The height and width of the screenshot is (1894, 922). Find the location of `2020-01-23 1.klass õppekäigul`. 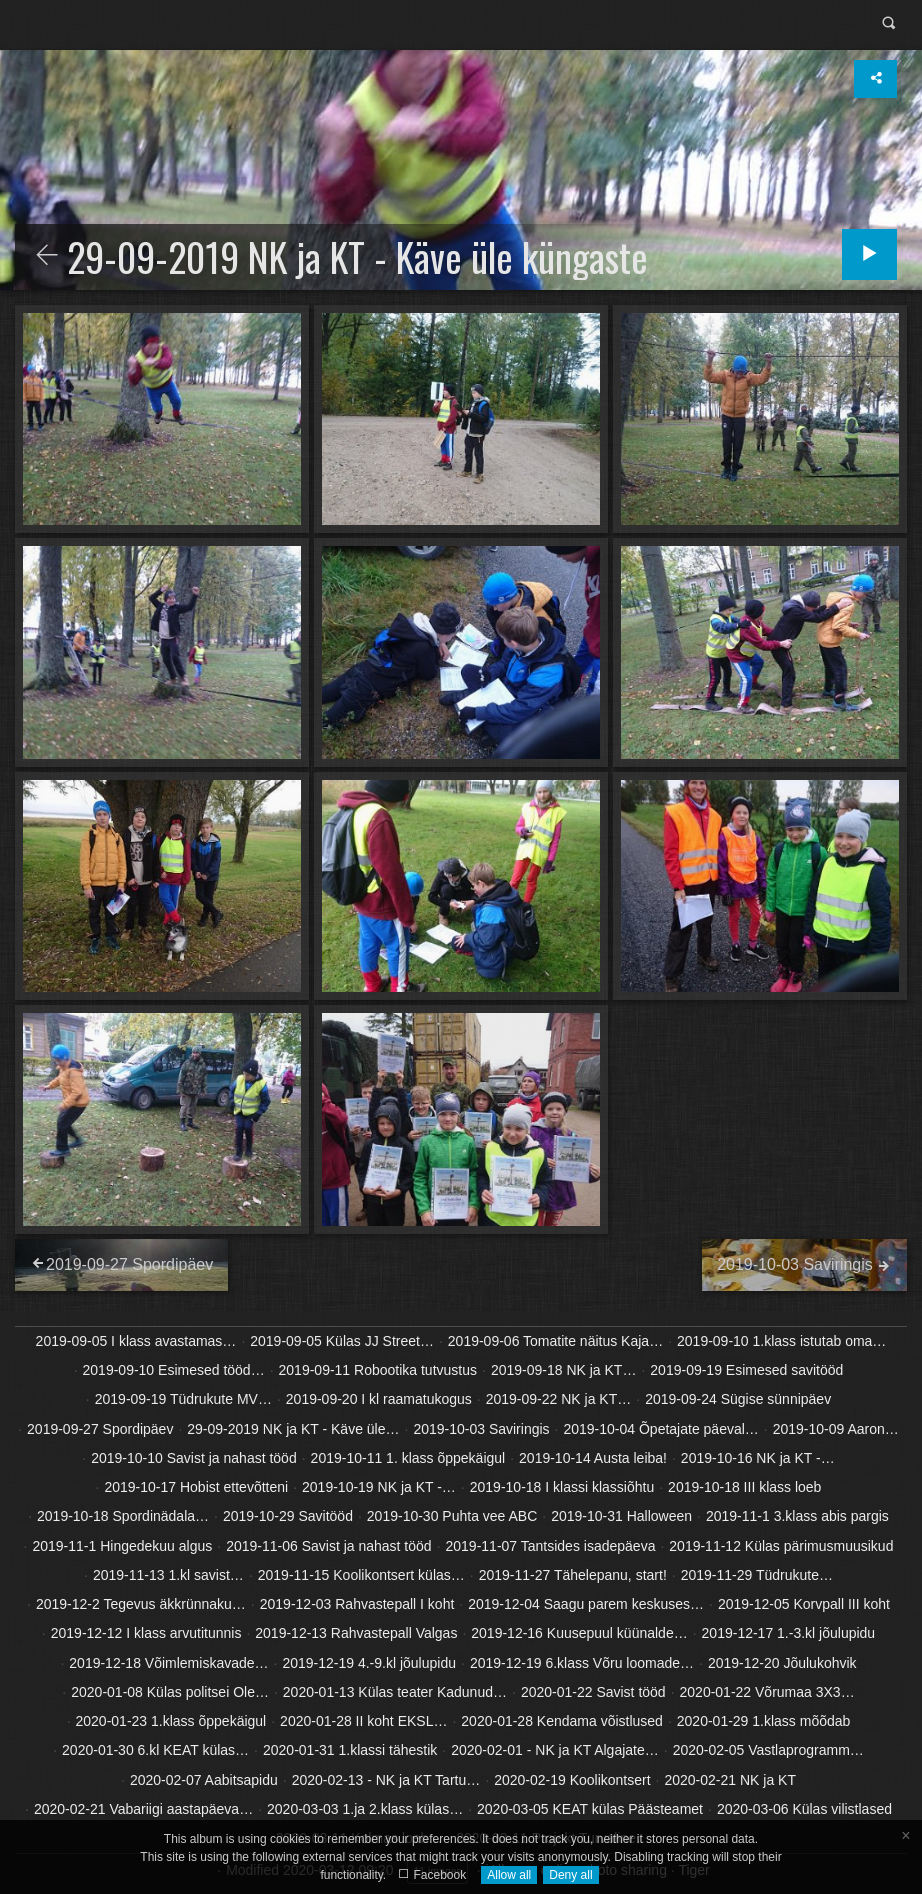

2020-01-23 1.klass õppekäigul is located at coordinates (171, 1721).